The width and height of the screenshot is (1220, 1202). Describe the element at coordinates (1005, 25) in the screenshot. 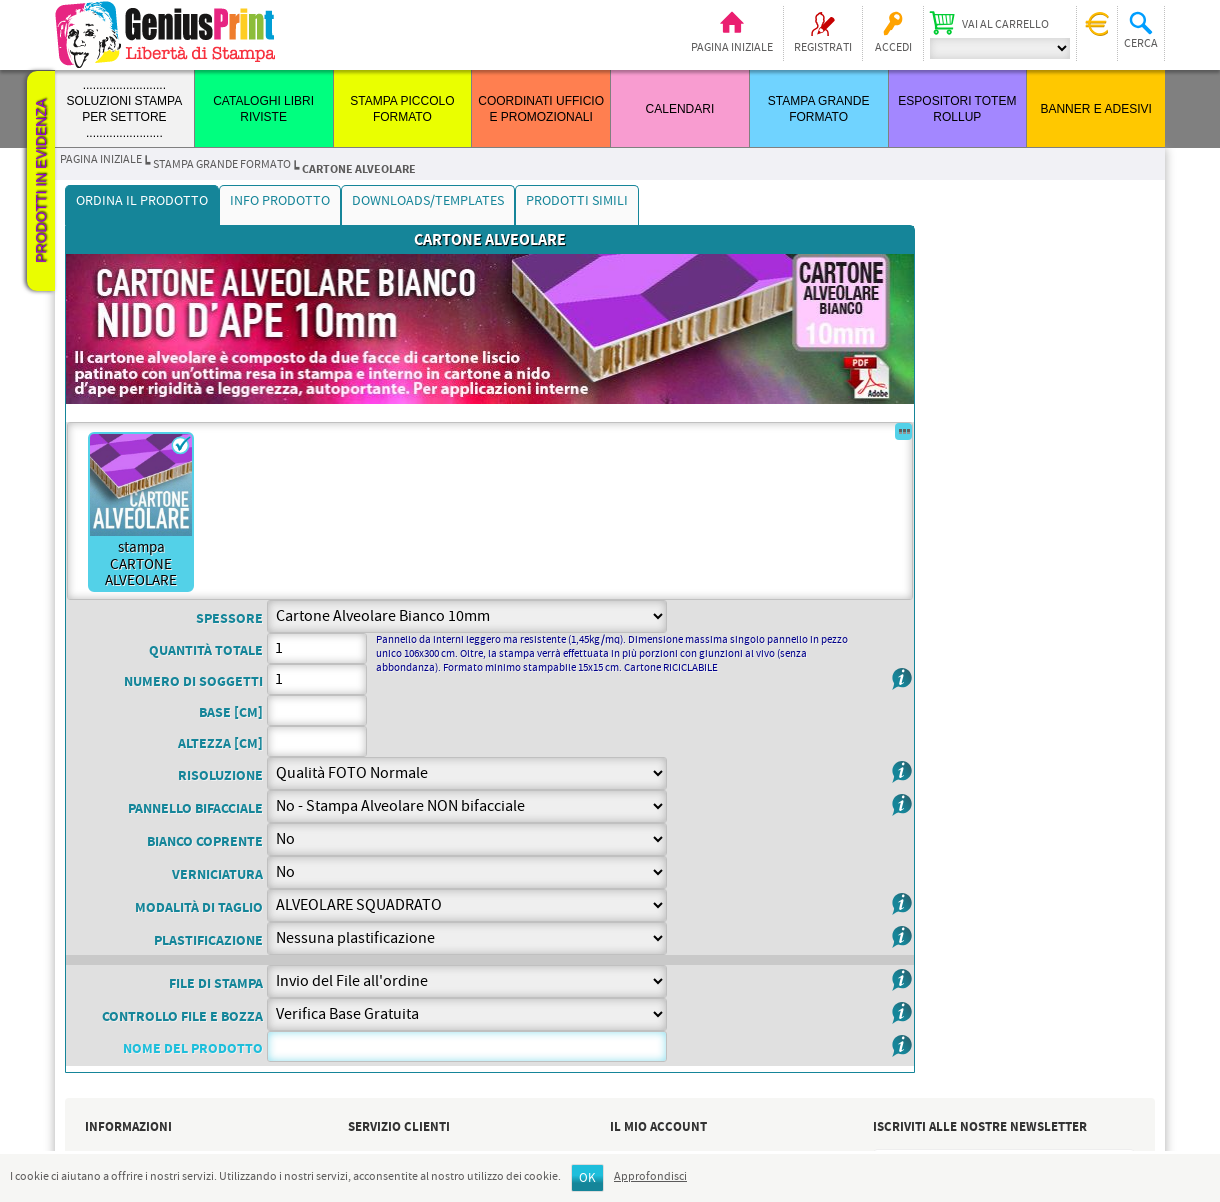

I see `Vai al carrello` at that location.